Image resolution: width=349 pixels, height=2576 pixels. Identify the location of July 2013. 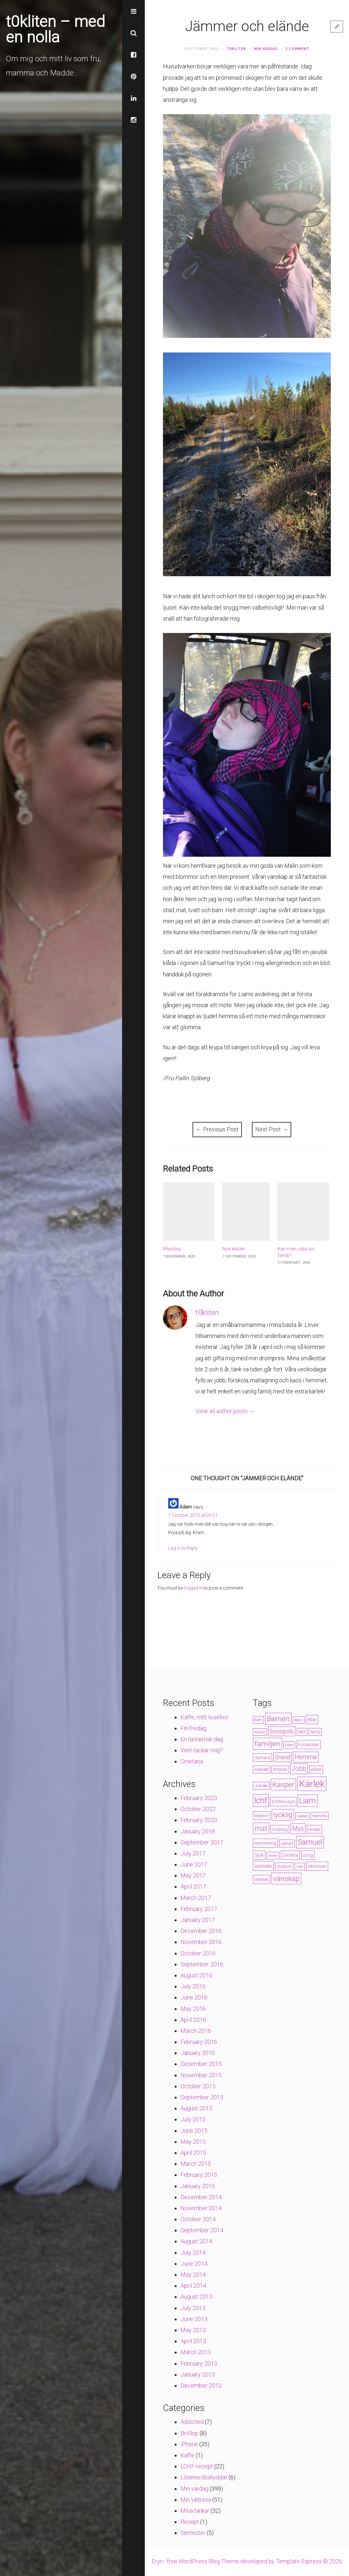
(193, 2308).